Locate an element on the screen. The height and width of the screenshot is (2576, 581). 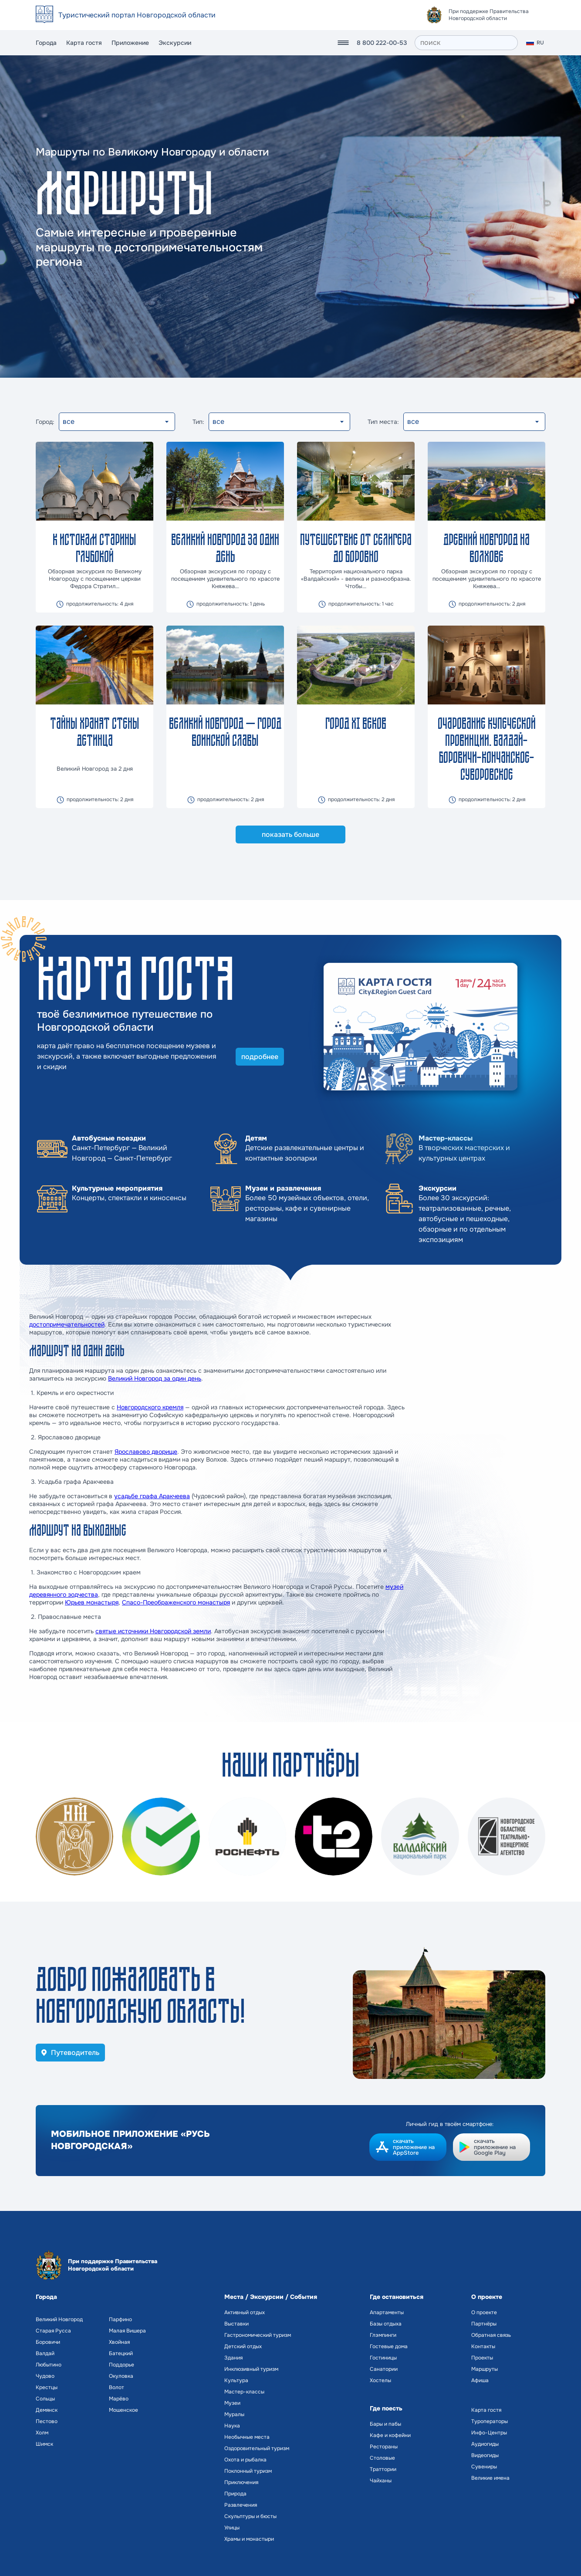
Скульптуры и бюсты is located at coordinates (250, 2516).